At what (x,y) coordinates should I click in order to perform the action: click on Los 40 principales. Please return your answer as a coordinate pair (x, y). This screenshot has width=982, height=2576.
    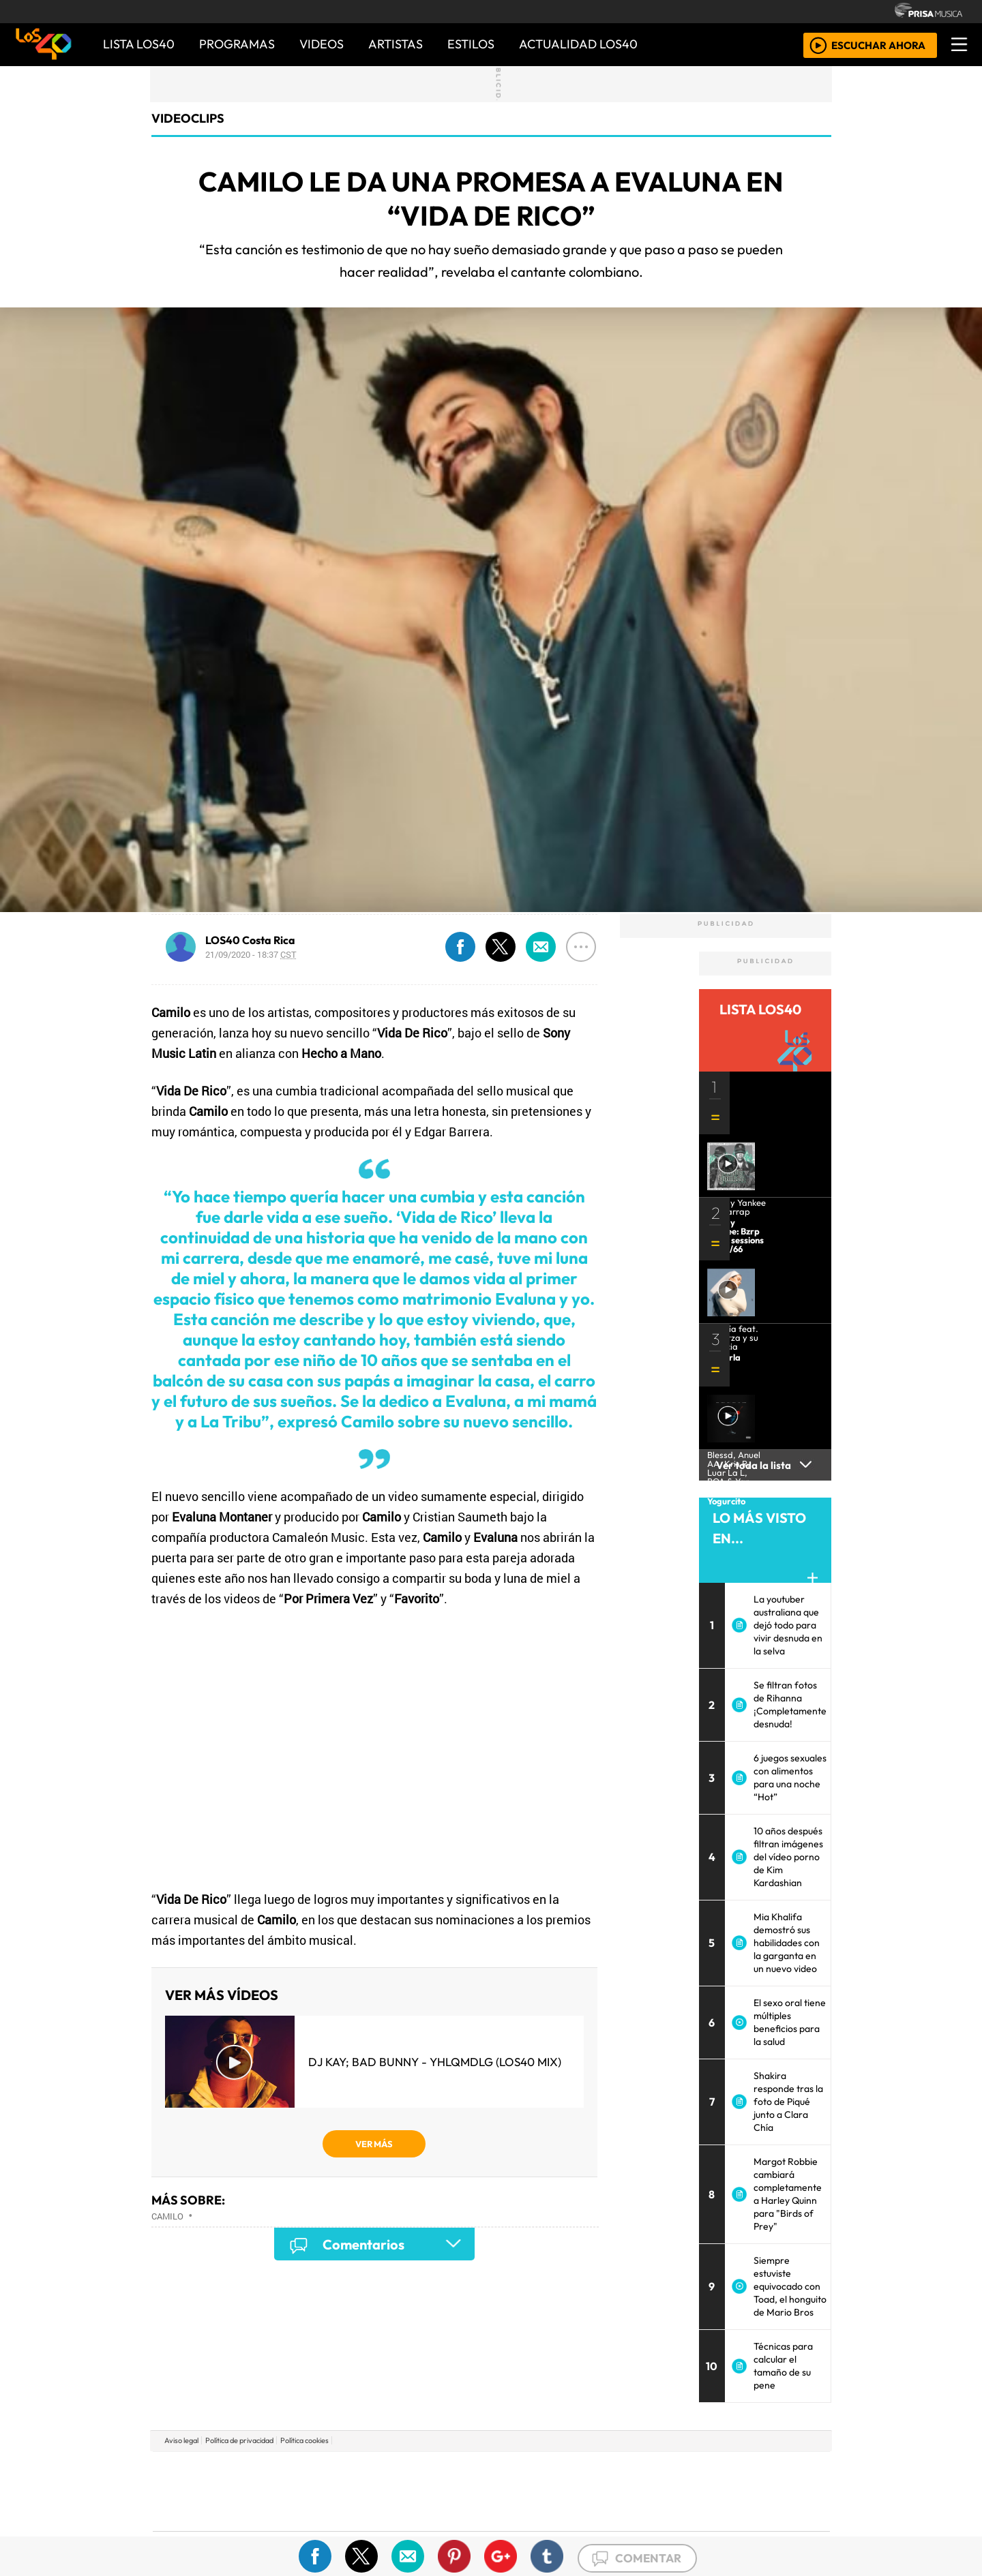
    Looking at the image, I should click on (400, 2470).